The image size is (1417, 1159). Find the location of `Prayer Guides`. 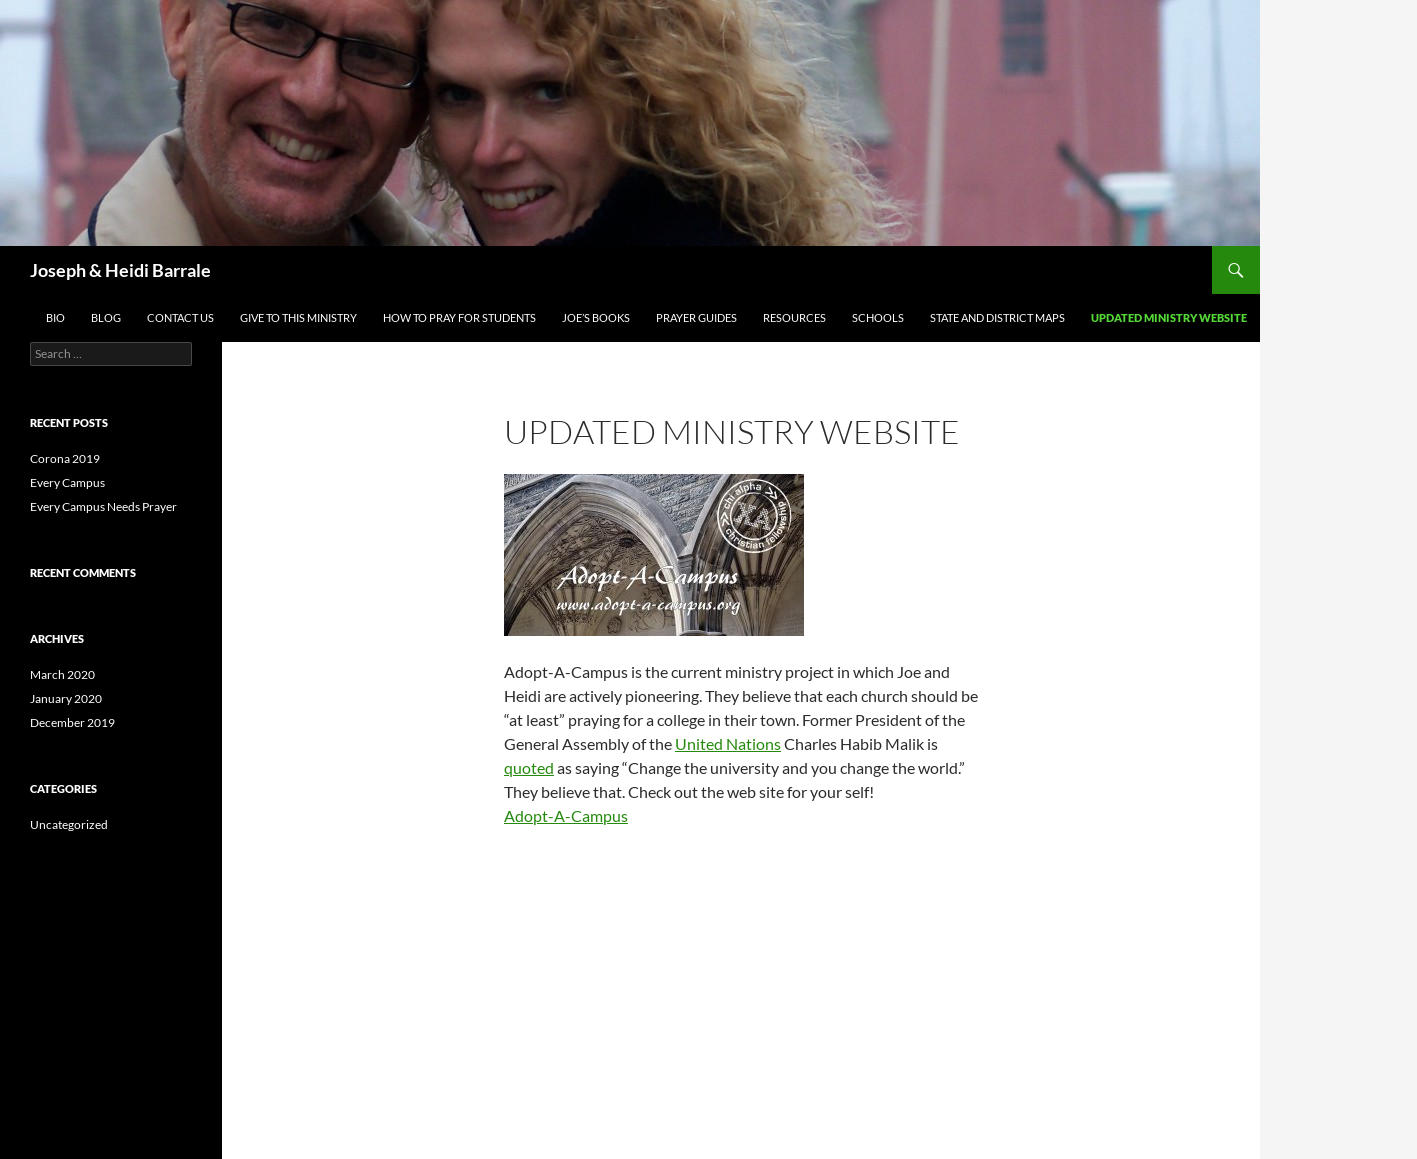

Prayer Guides is located at coordinates (696, 317).